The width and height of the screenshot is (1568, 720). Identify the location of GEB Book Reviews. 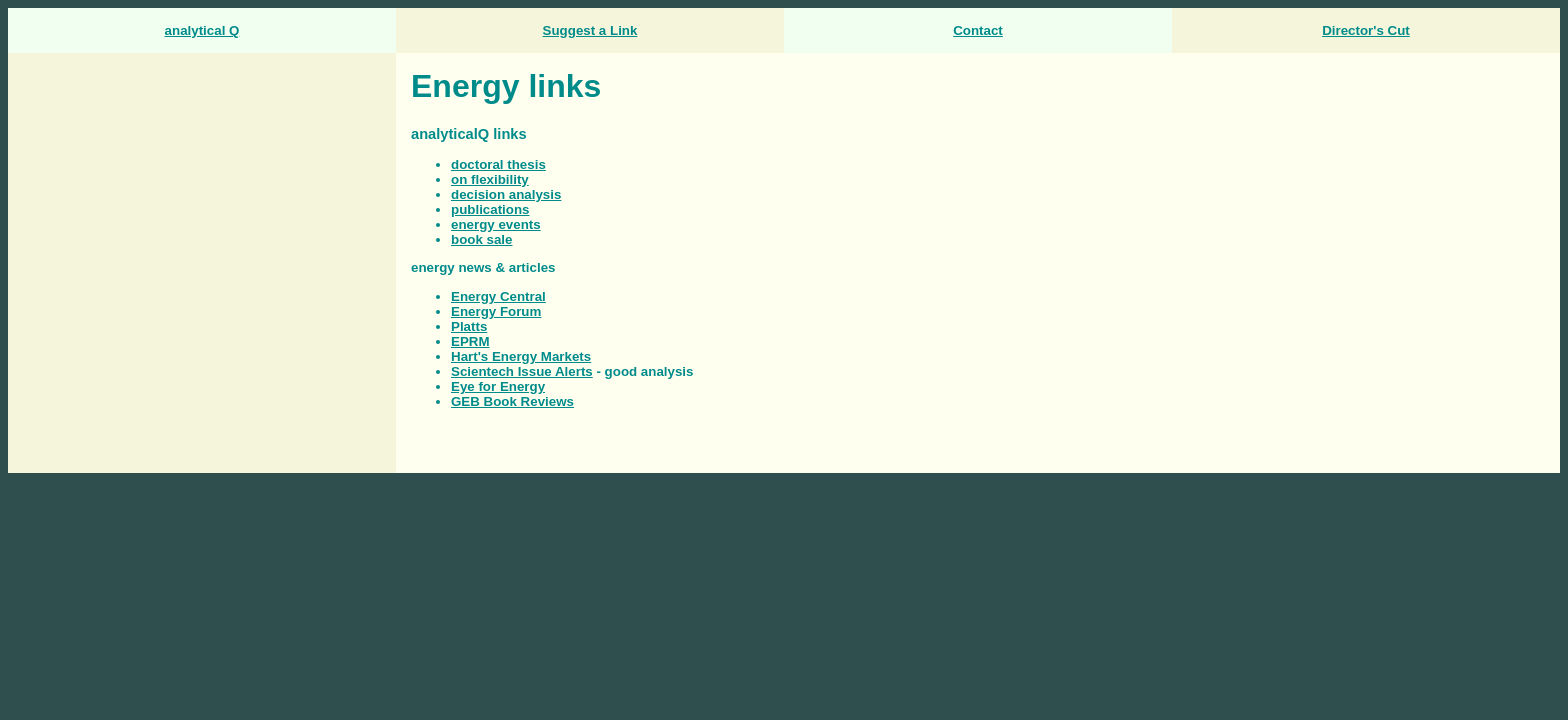
(512, 401).